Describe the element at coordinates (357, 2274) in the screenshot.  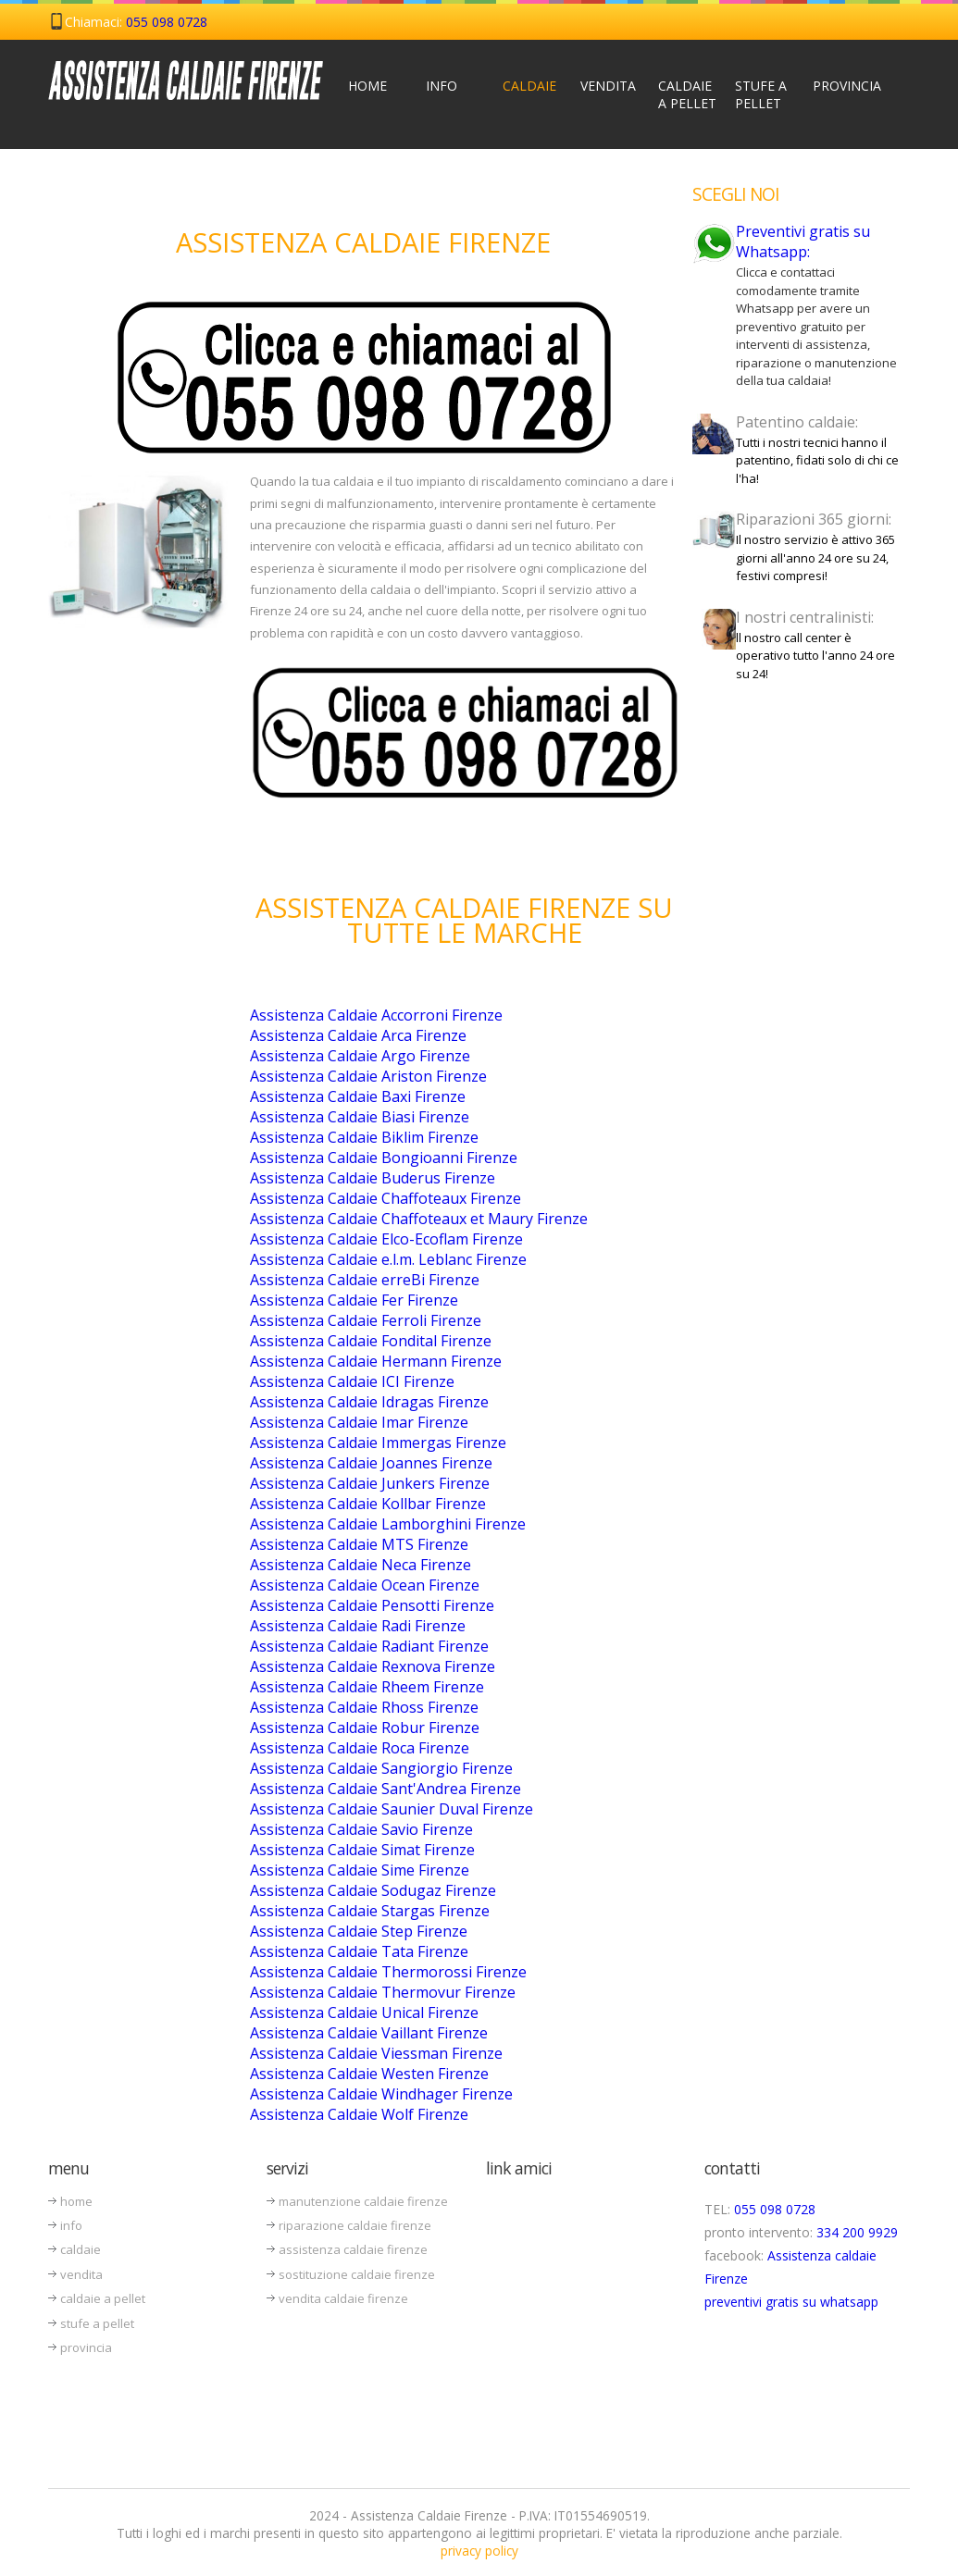
I see `sostituzione caldaie firenze` at that location.